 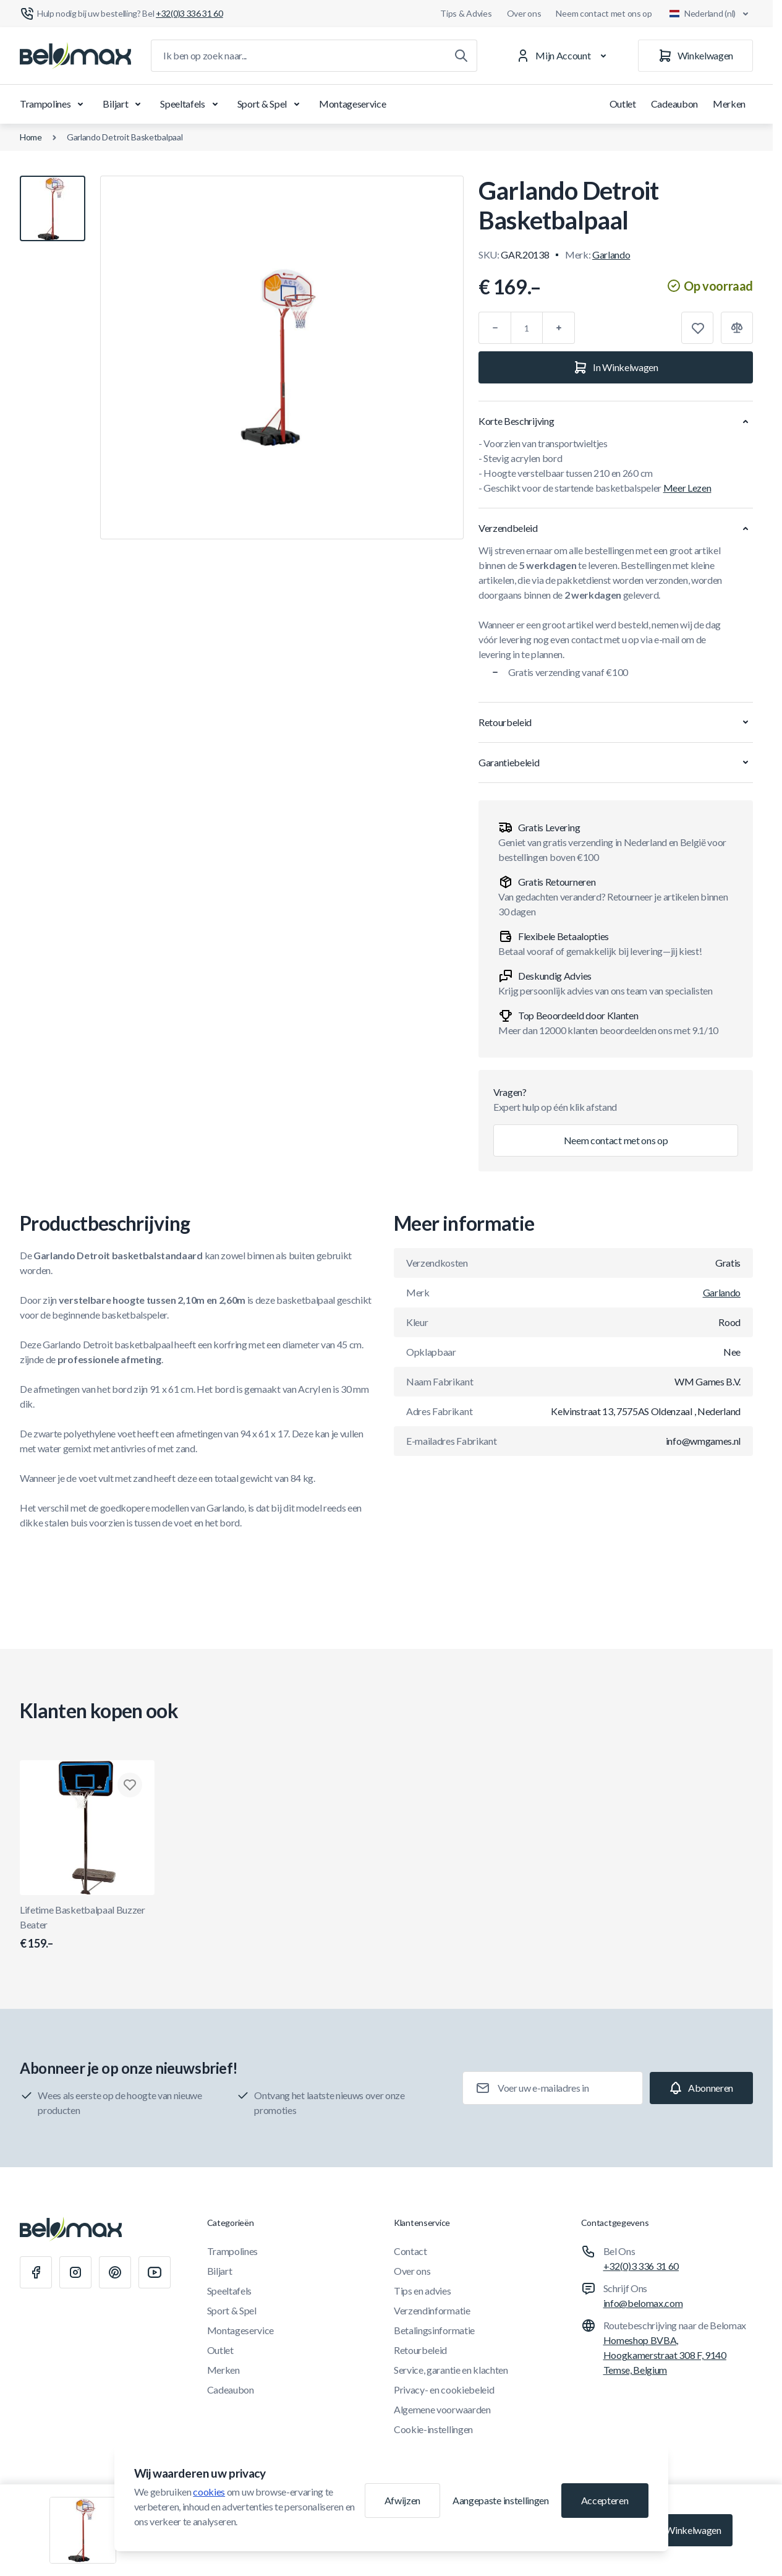 What do you see at coordinates (674, 103) in the screenshot?
I see `Cadeaubon` at bounding box center [674, 103].